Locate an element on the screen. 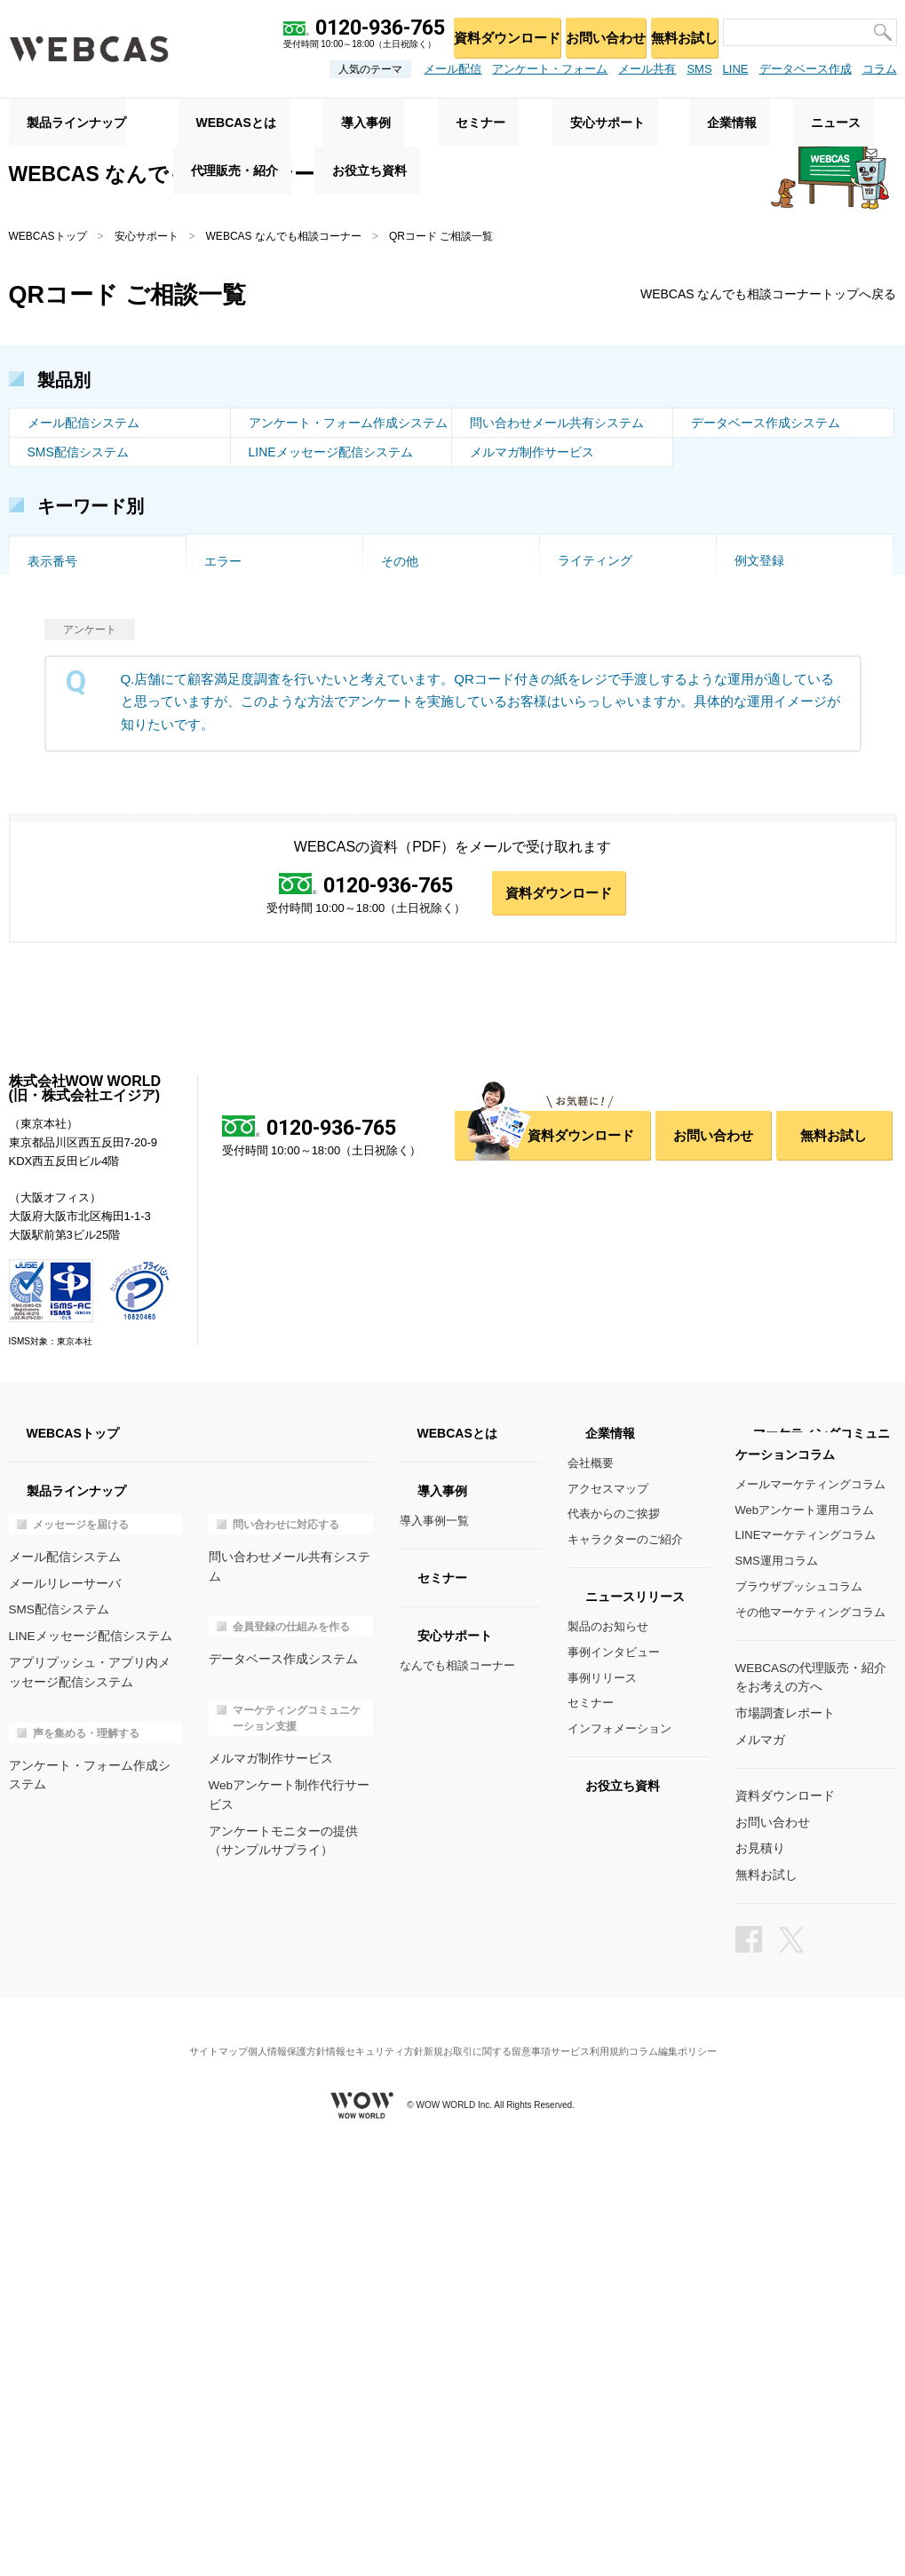 Image resolution: width=905 pixels, height=2576 pixels. メールリレーサーバ is located at coordinates (61, 2024).